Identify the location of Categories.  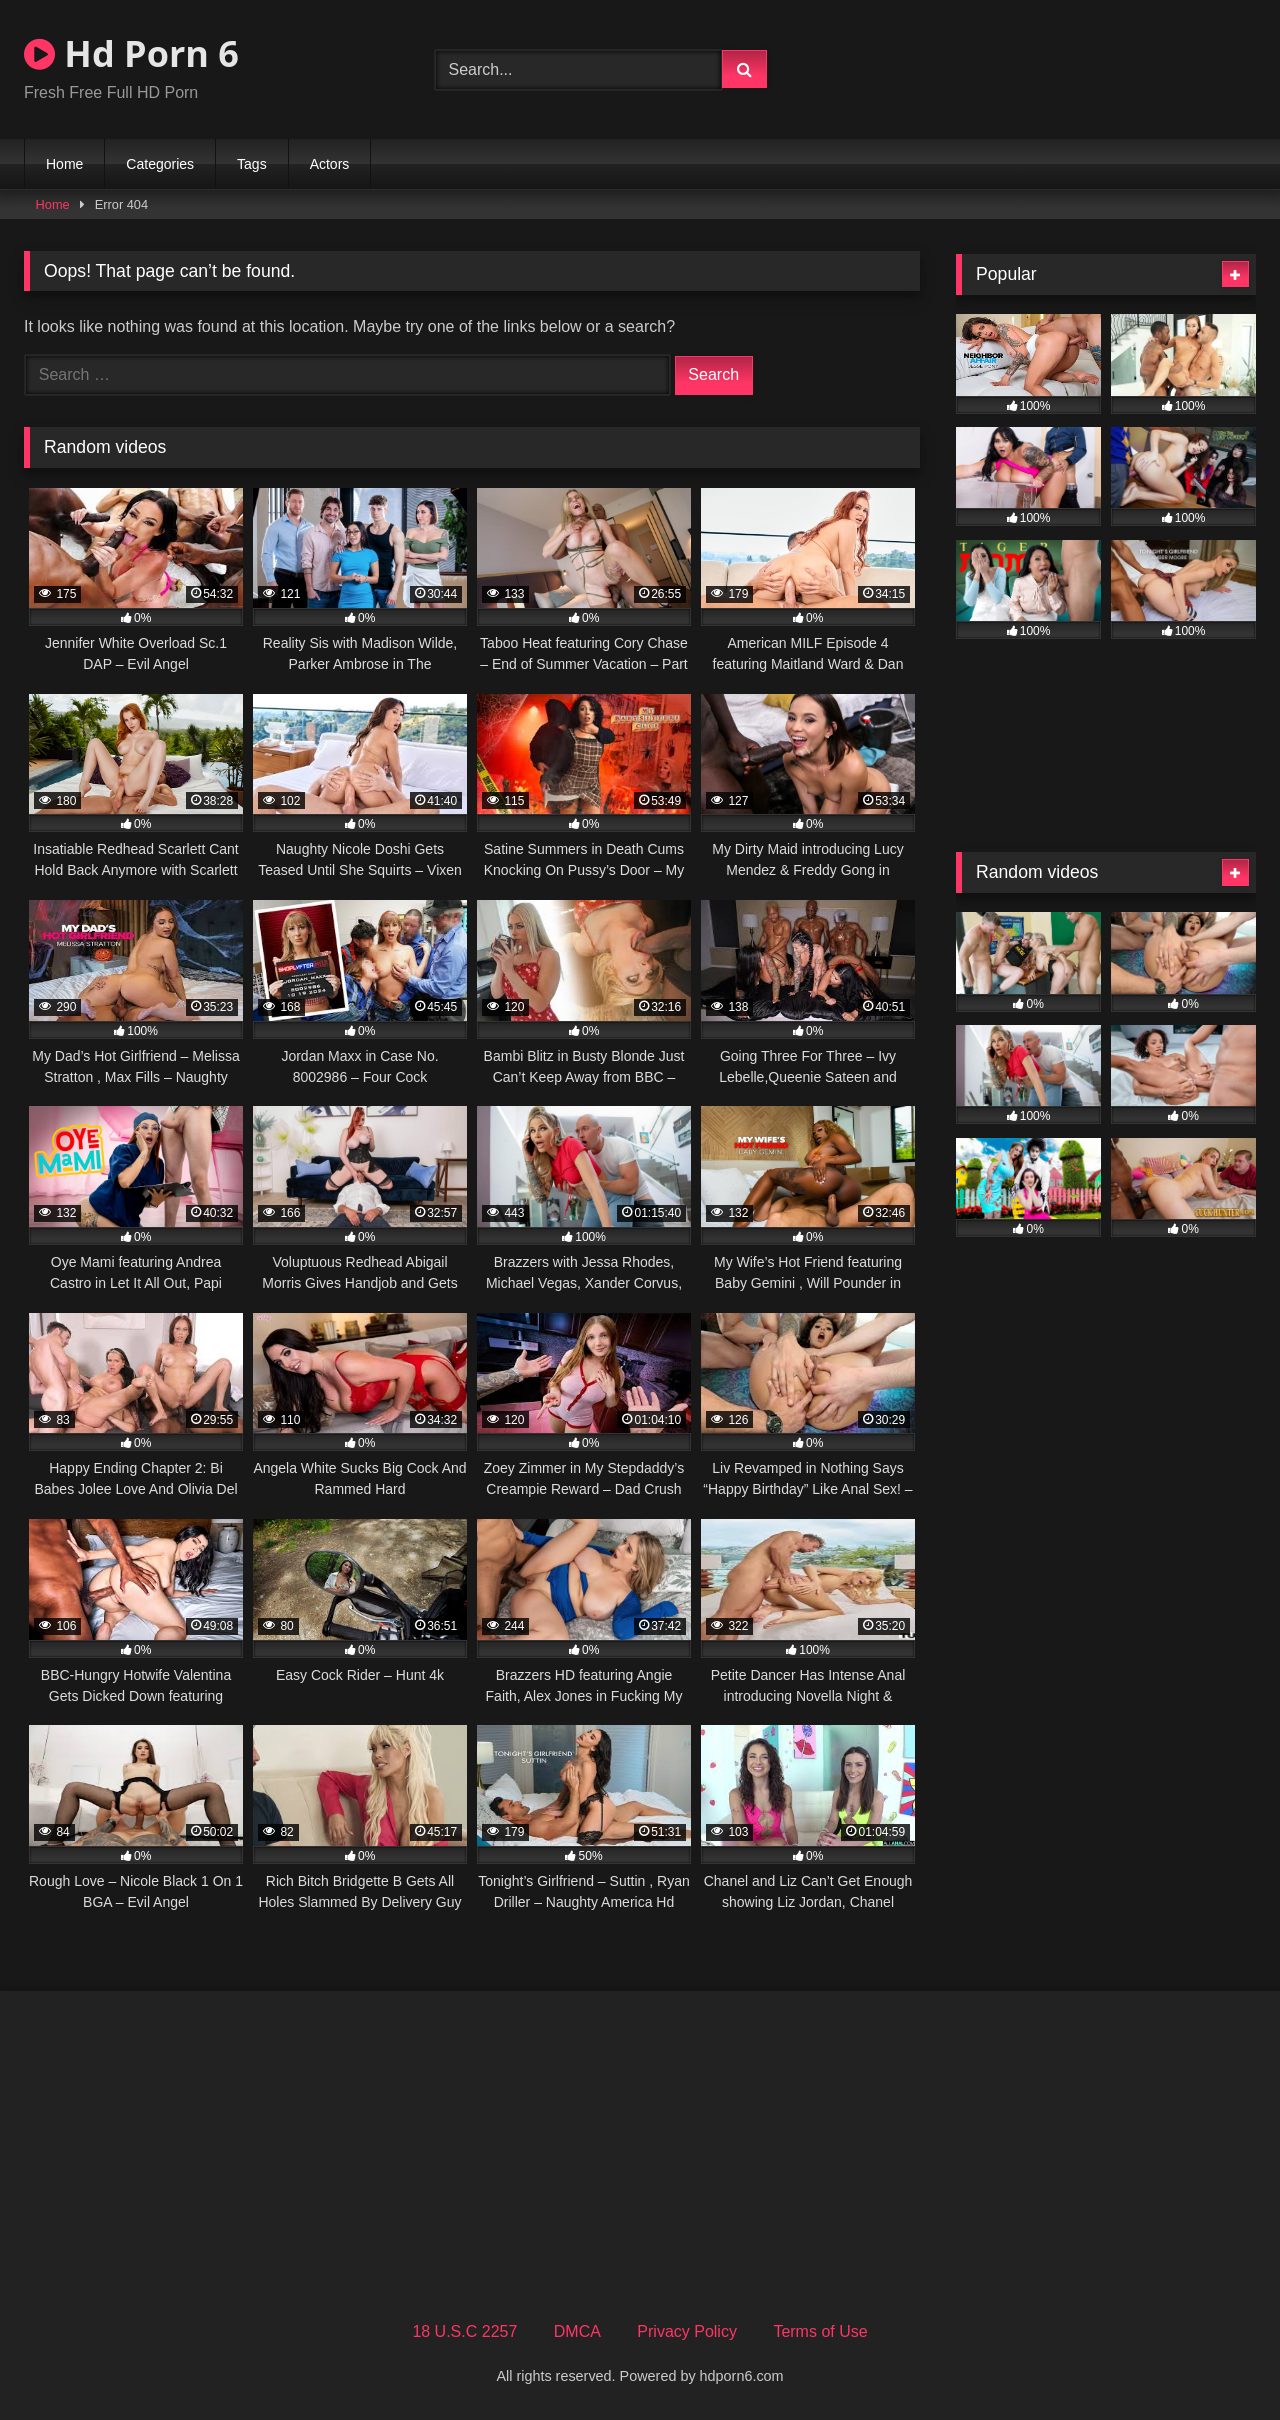
(160, 164).